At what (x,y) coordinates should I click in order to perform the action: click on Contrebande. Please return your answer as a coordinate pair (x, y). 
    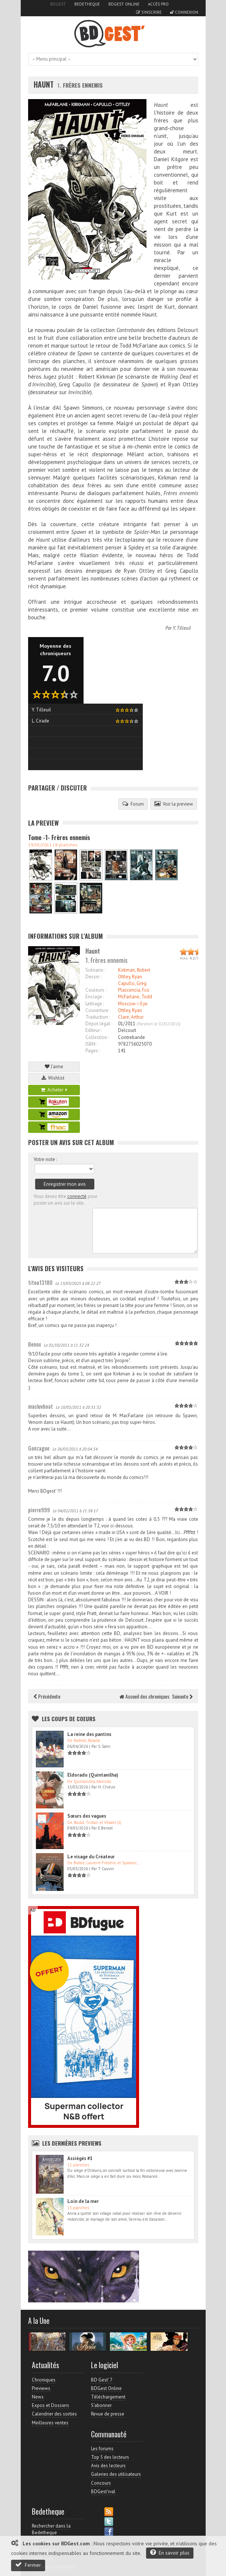
    Looking at the image, I should click on (131, 1037).